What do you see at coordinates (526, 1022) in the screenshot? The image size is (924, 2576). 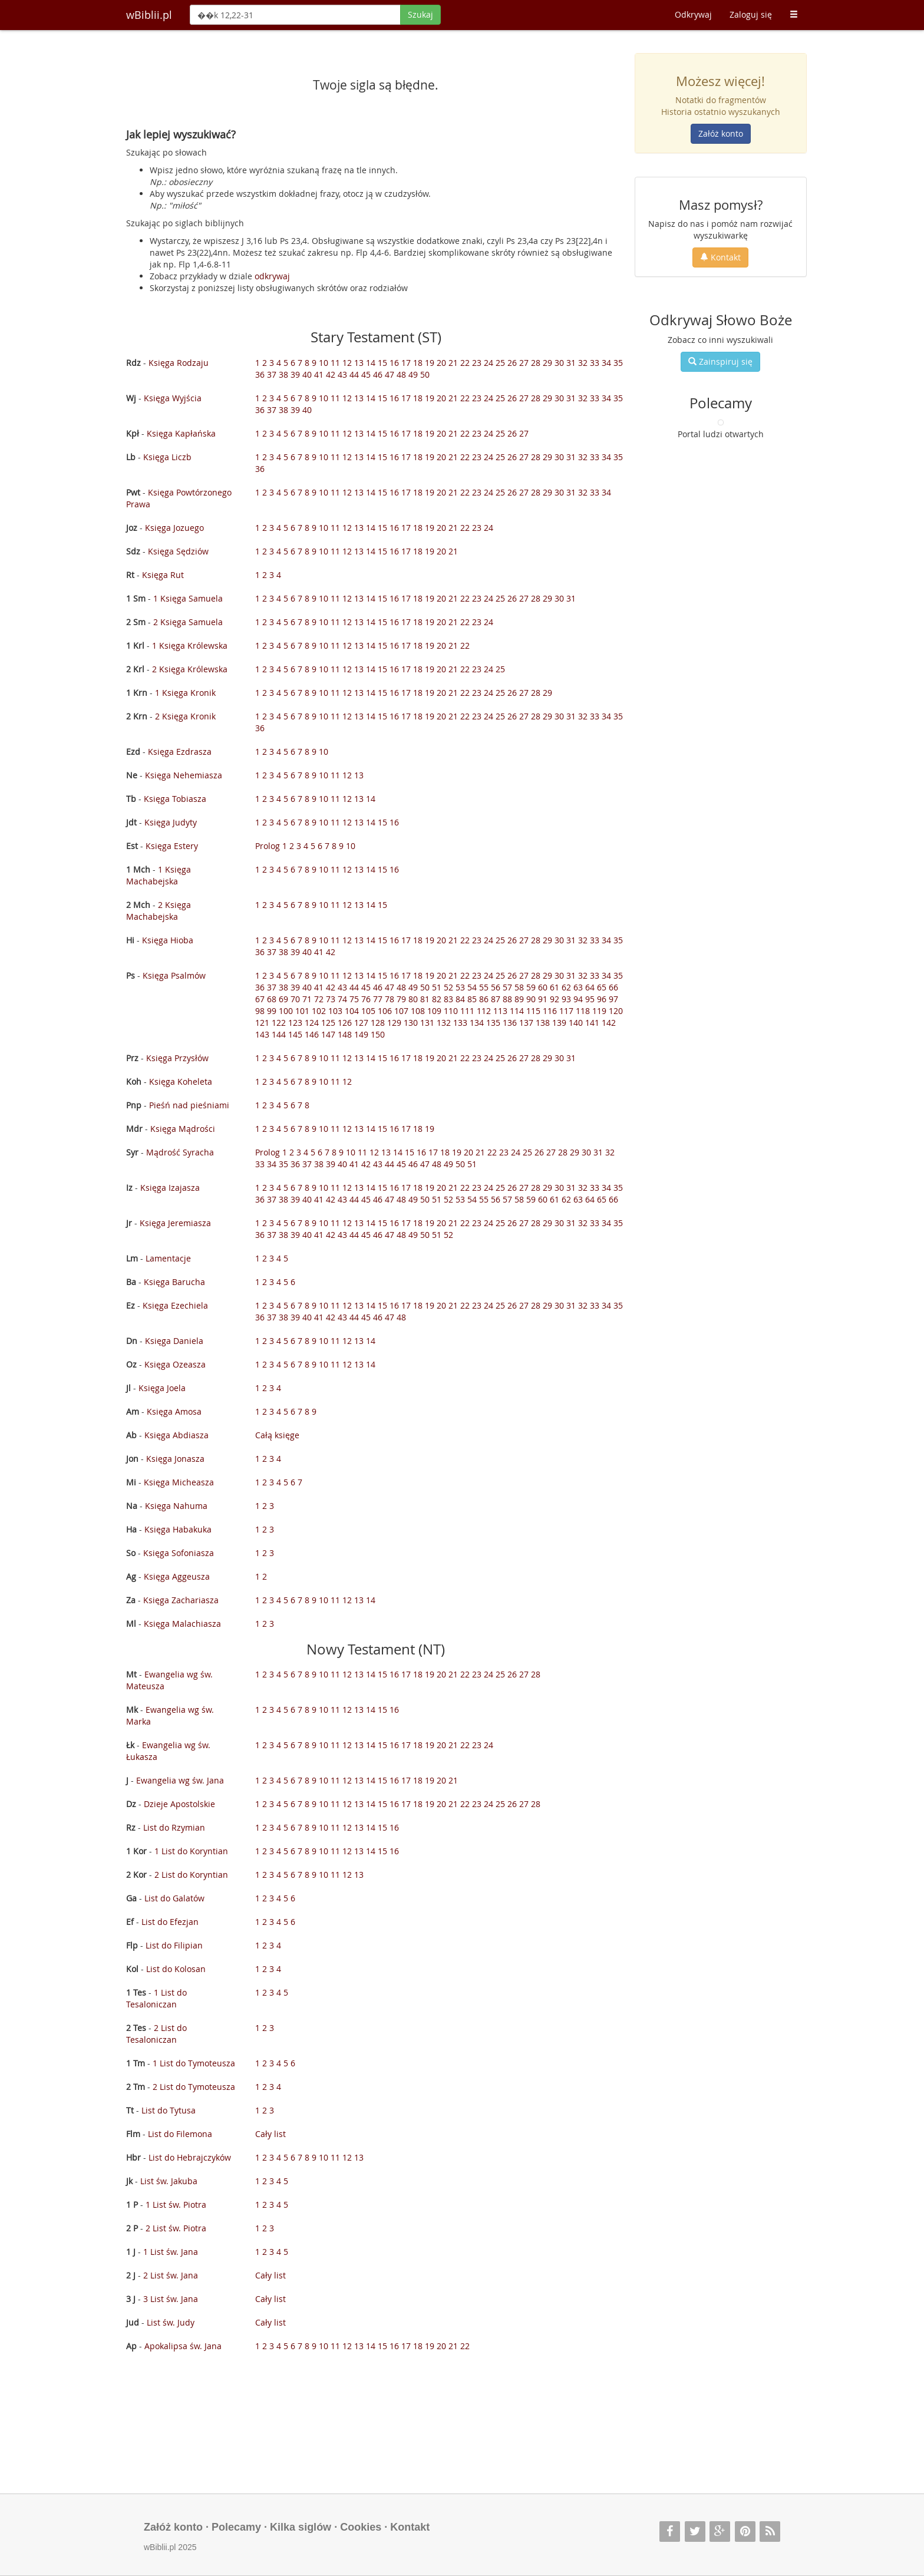 I see `137` at bounding box center [526, 1022].